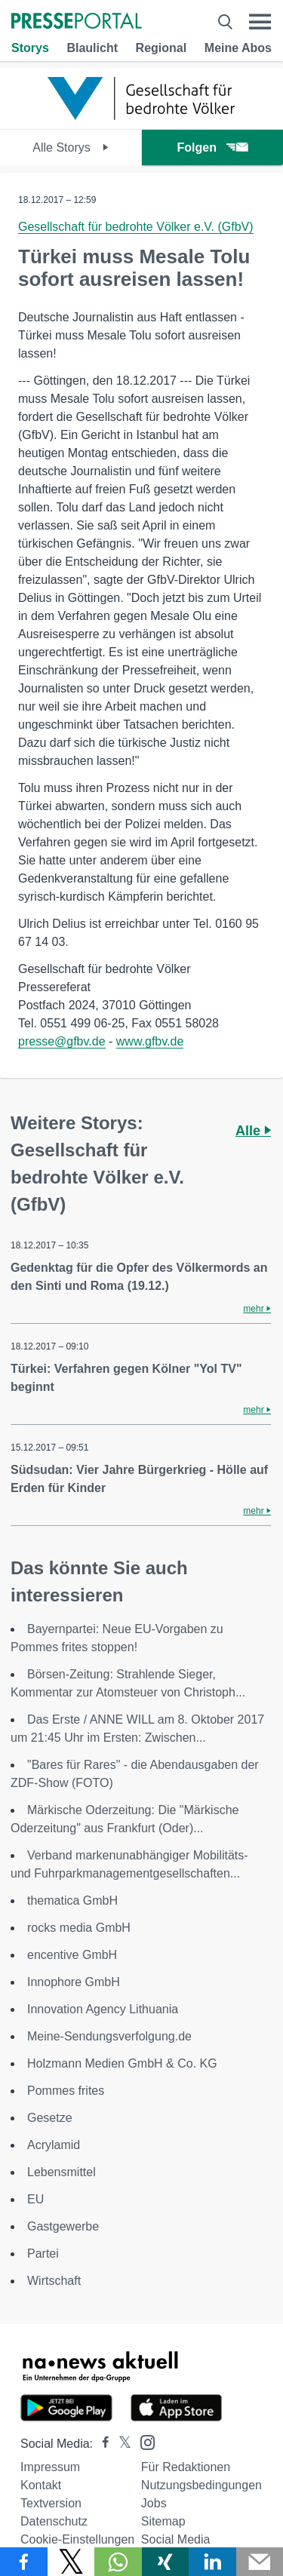  What do you see at coordinates (212, 2561) in the screenshot?
I see `[Teilen über linkedin]` at bounding box center [212, 2561].